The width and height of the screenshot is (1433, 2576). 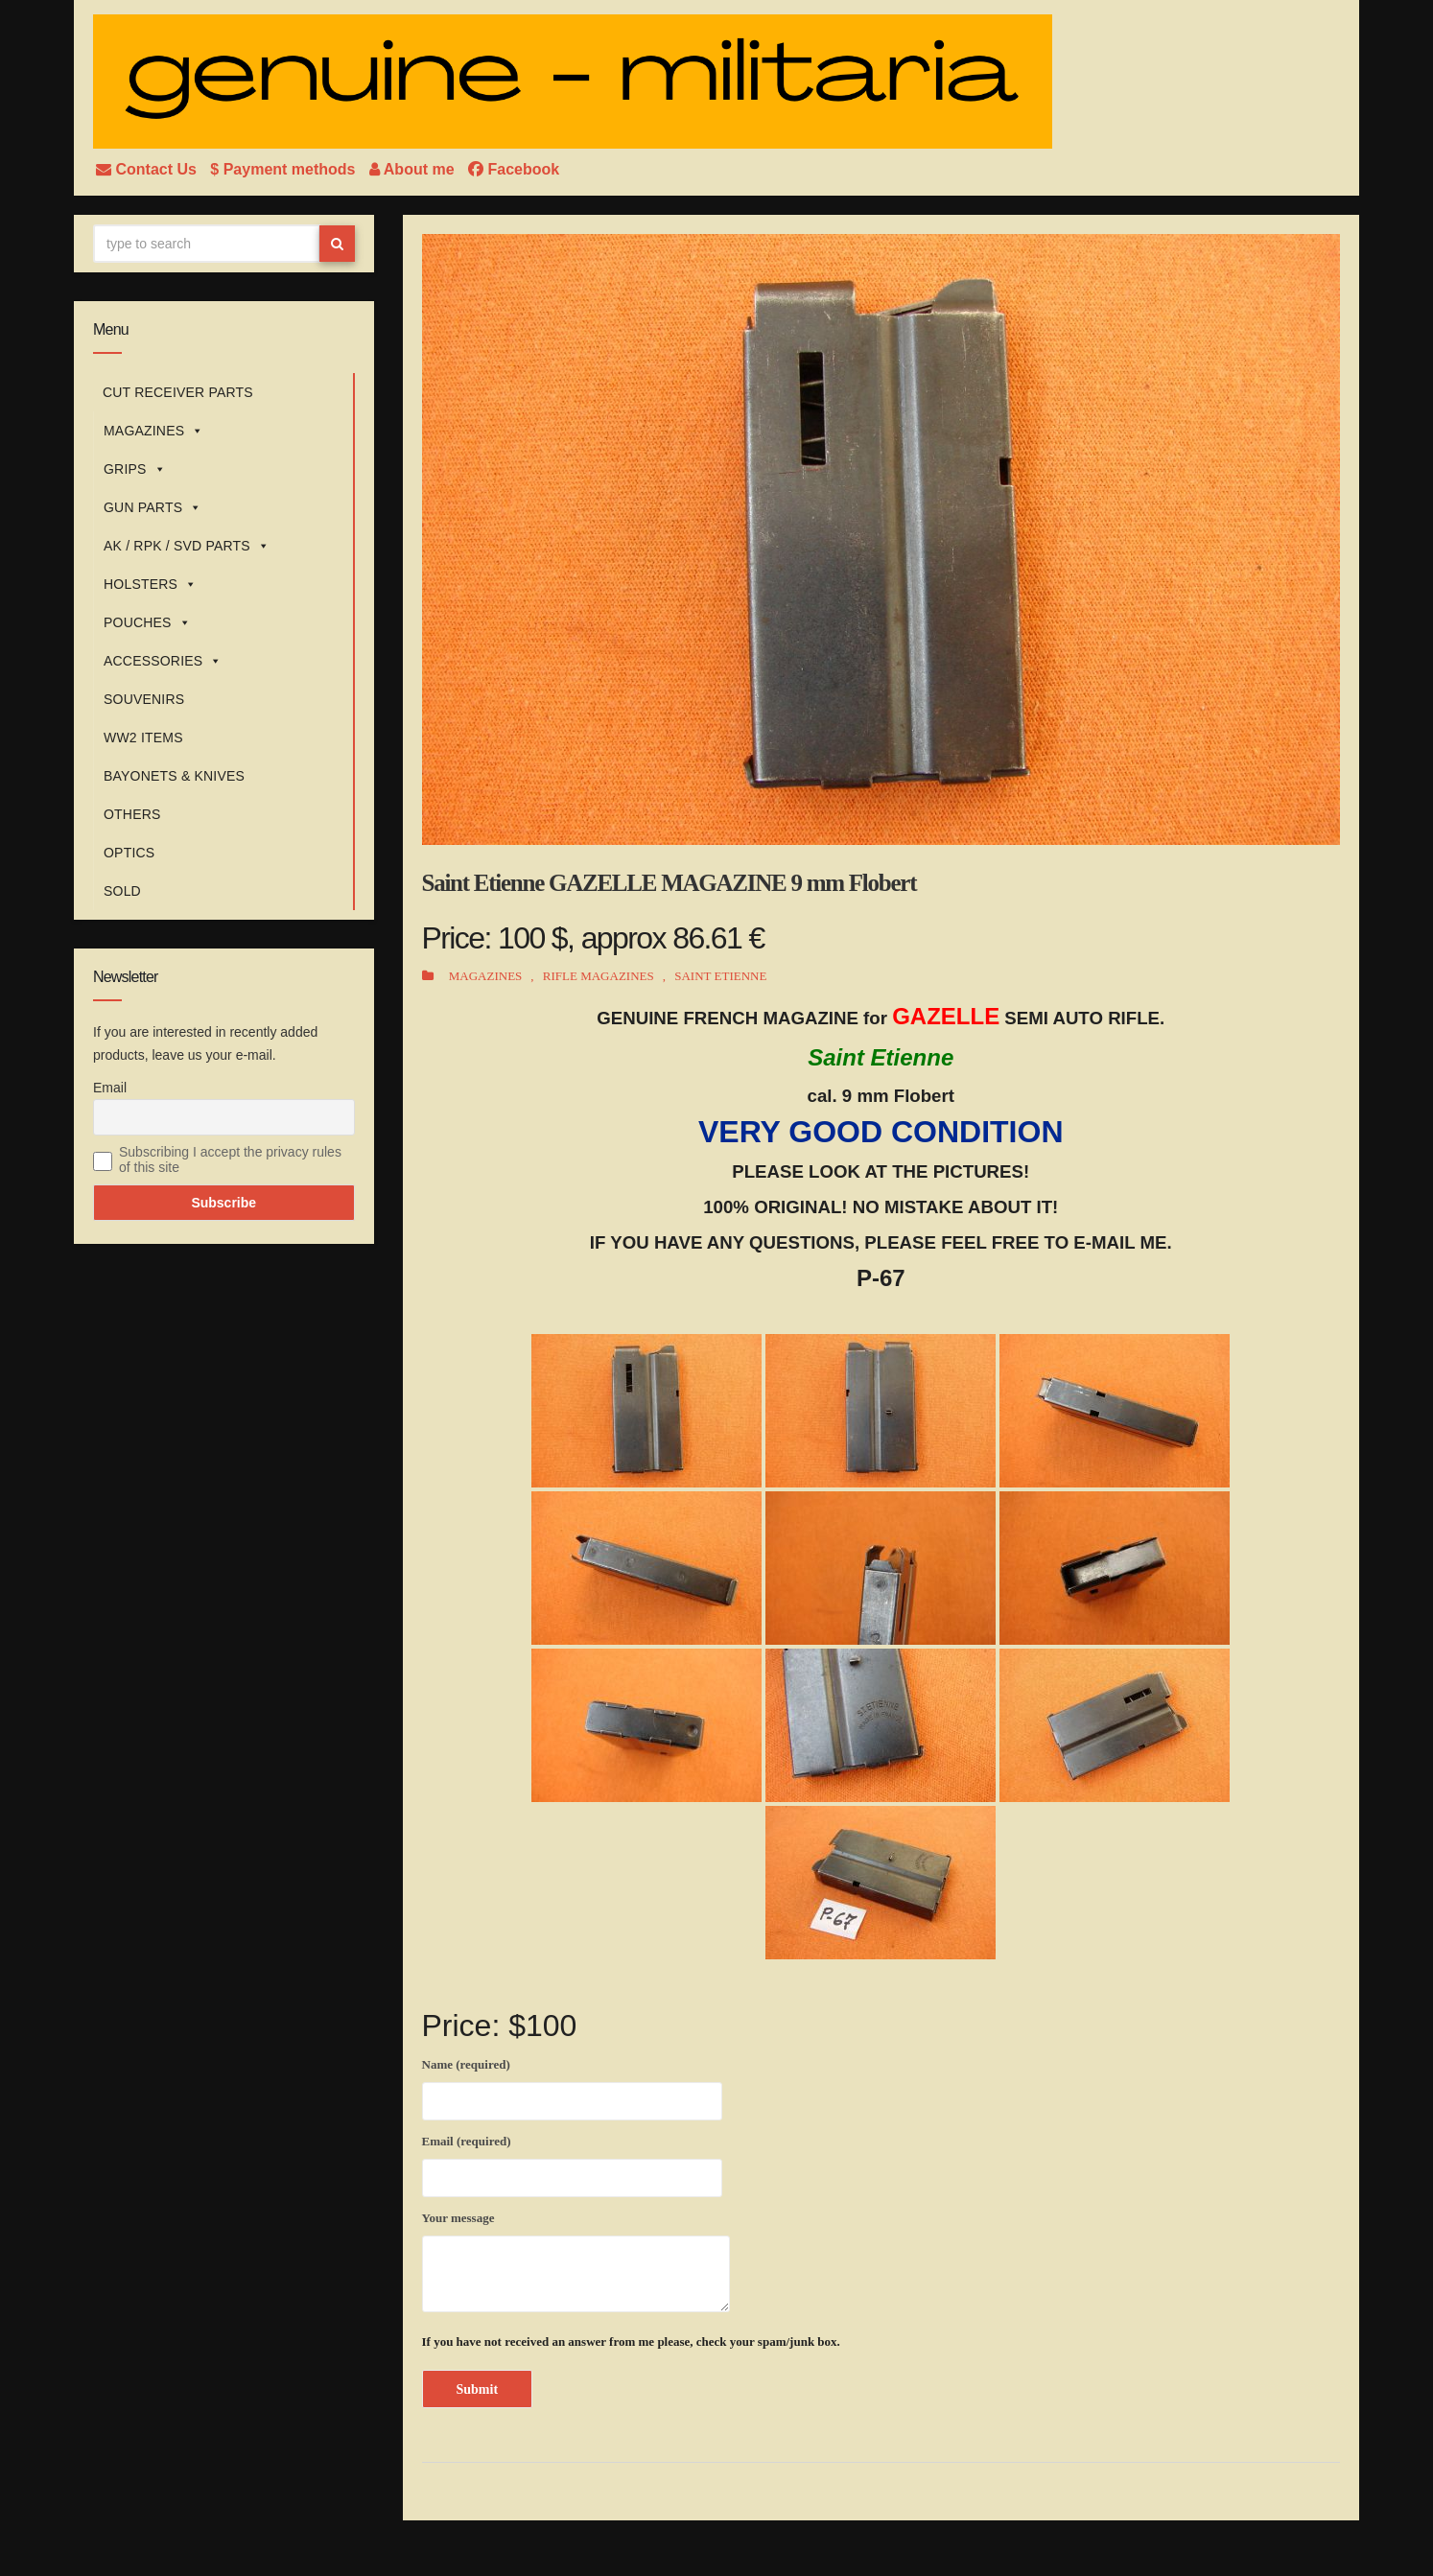 I want to click on GRIPS, so click(x=135, y=469).